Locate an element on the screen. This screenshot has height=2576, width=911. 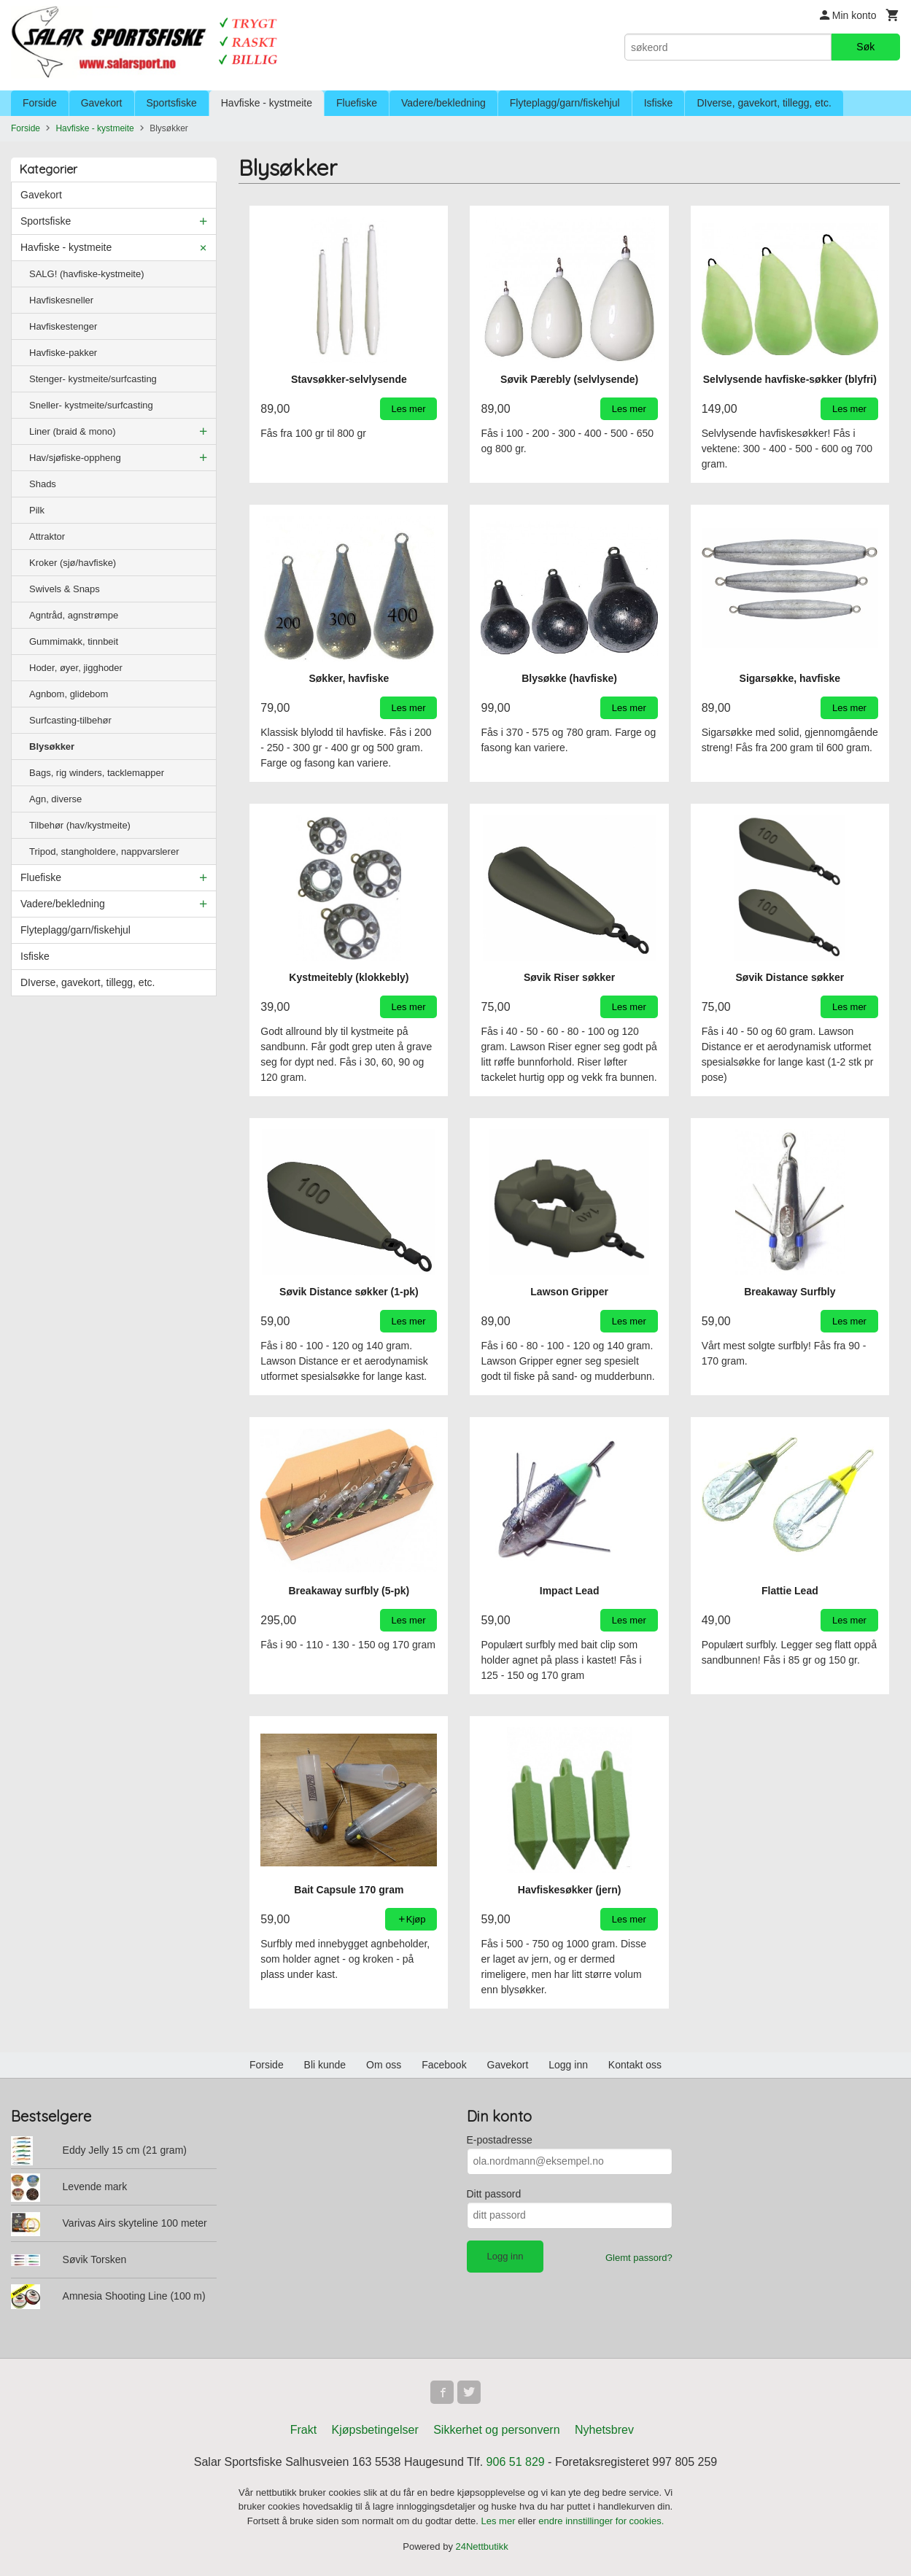
Agntråd, agnstrømpe is located at coordinates (73, 615).